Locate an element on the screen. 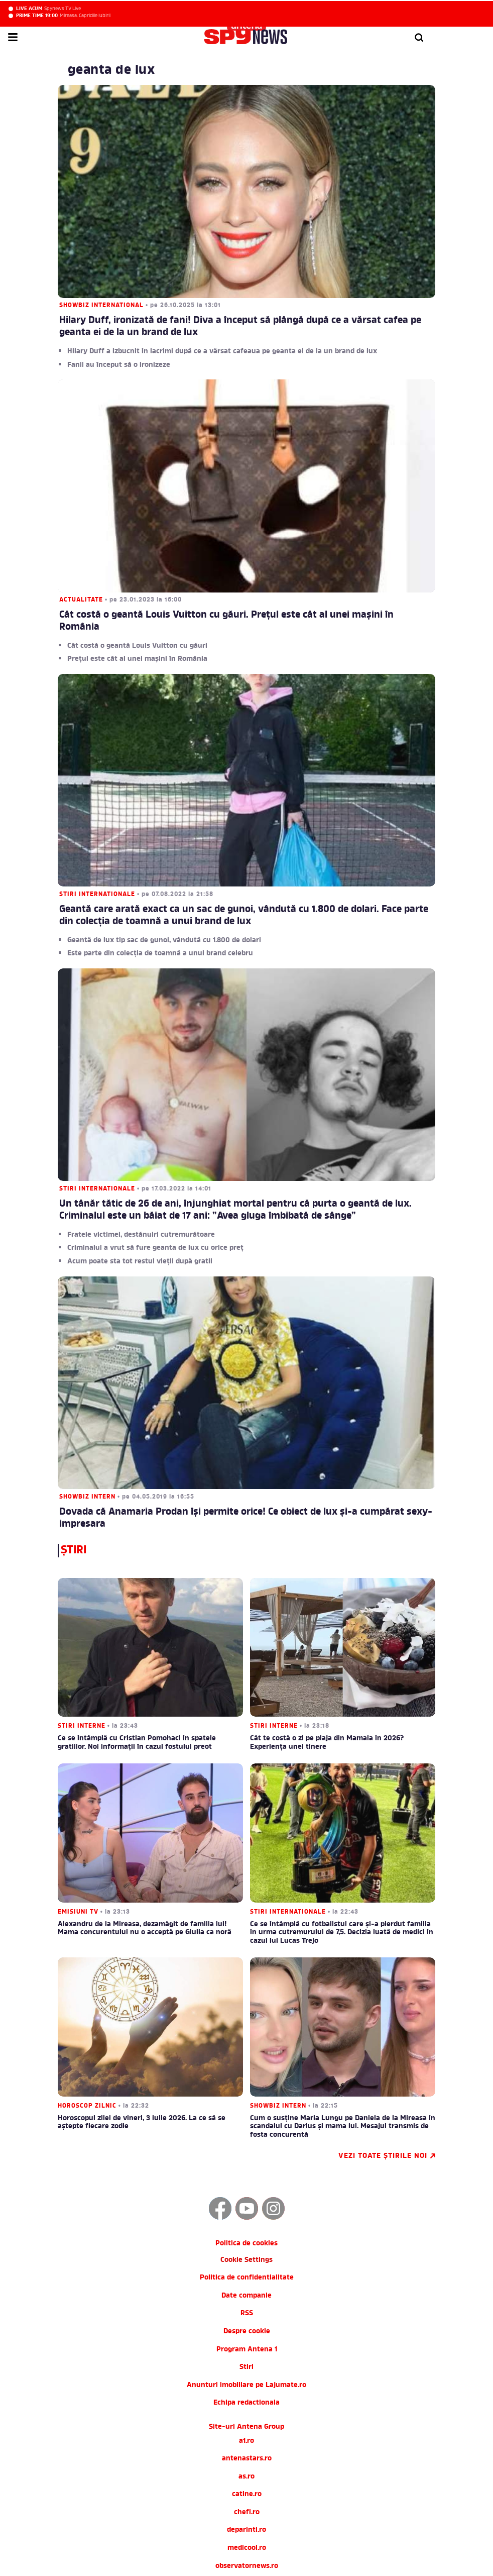 The height and width of the screenshot is (2576, 493). deparinti.ro is located at coordinates (246, 2404).